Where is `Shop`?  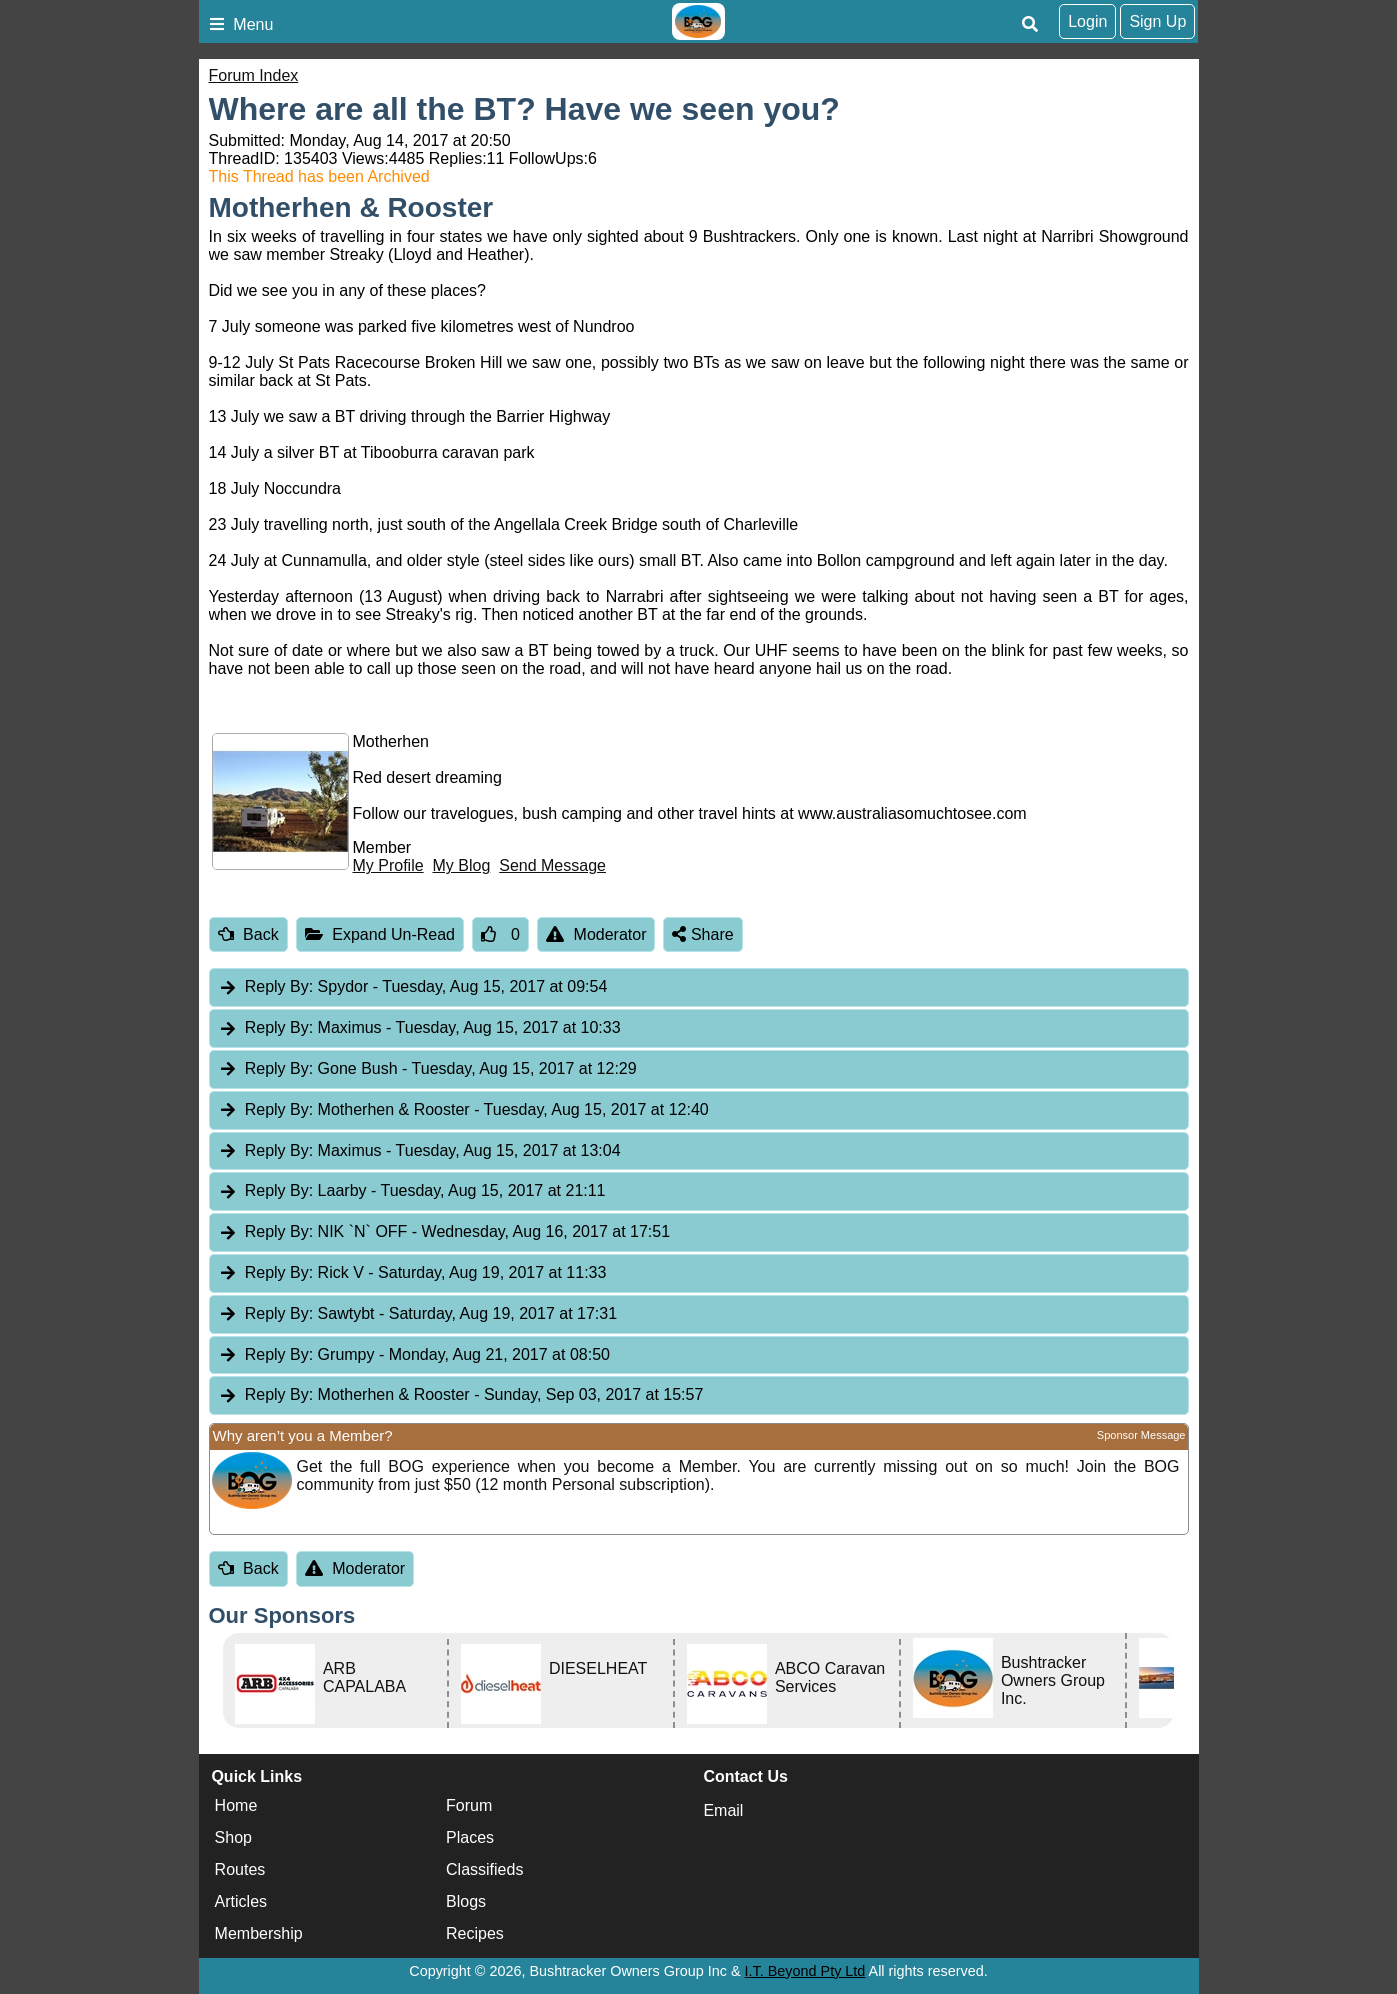
Shop is located at coordinates (233, 1837).